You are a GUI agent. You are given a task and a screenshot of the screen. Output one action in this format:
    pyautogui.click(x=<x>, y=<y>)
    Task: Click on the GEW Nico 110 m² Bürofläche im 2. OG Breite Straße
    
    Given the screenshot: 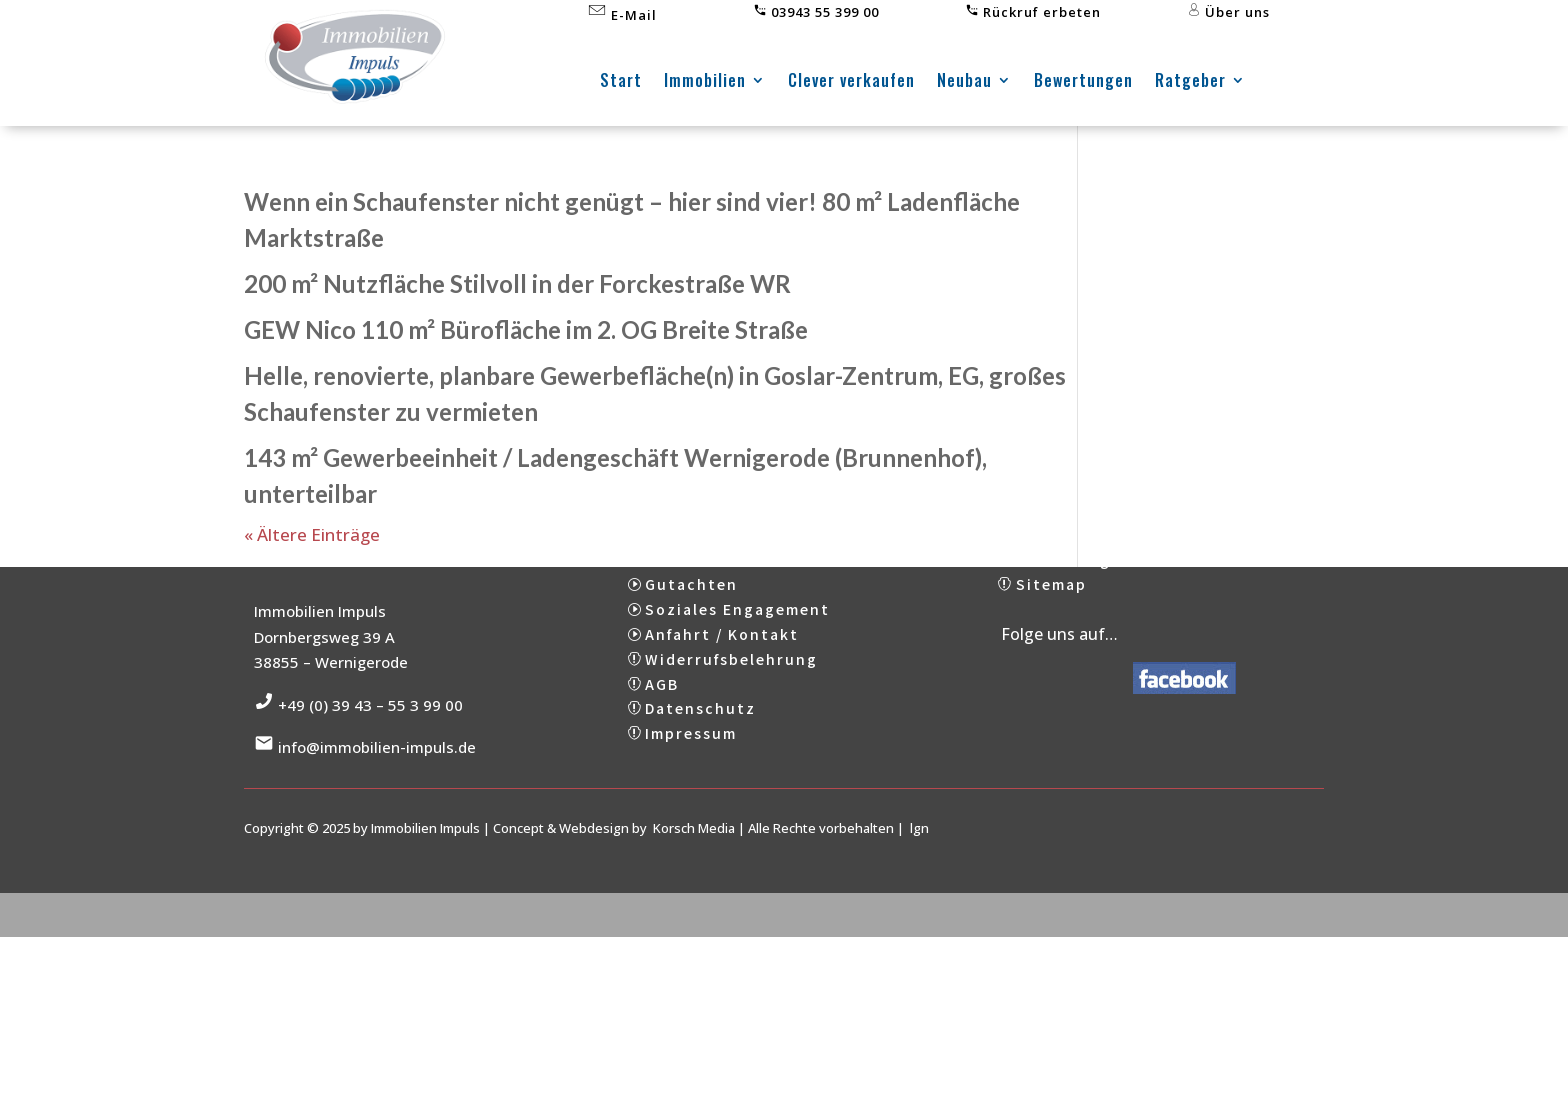 What is the action you would take?
    pyautogui.click(x=526, y=329)
    